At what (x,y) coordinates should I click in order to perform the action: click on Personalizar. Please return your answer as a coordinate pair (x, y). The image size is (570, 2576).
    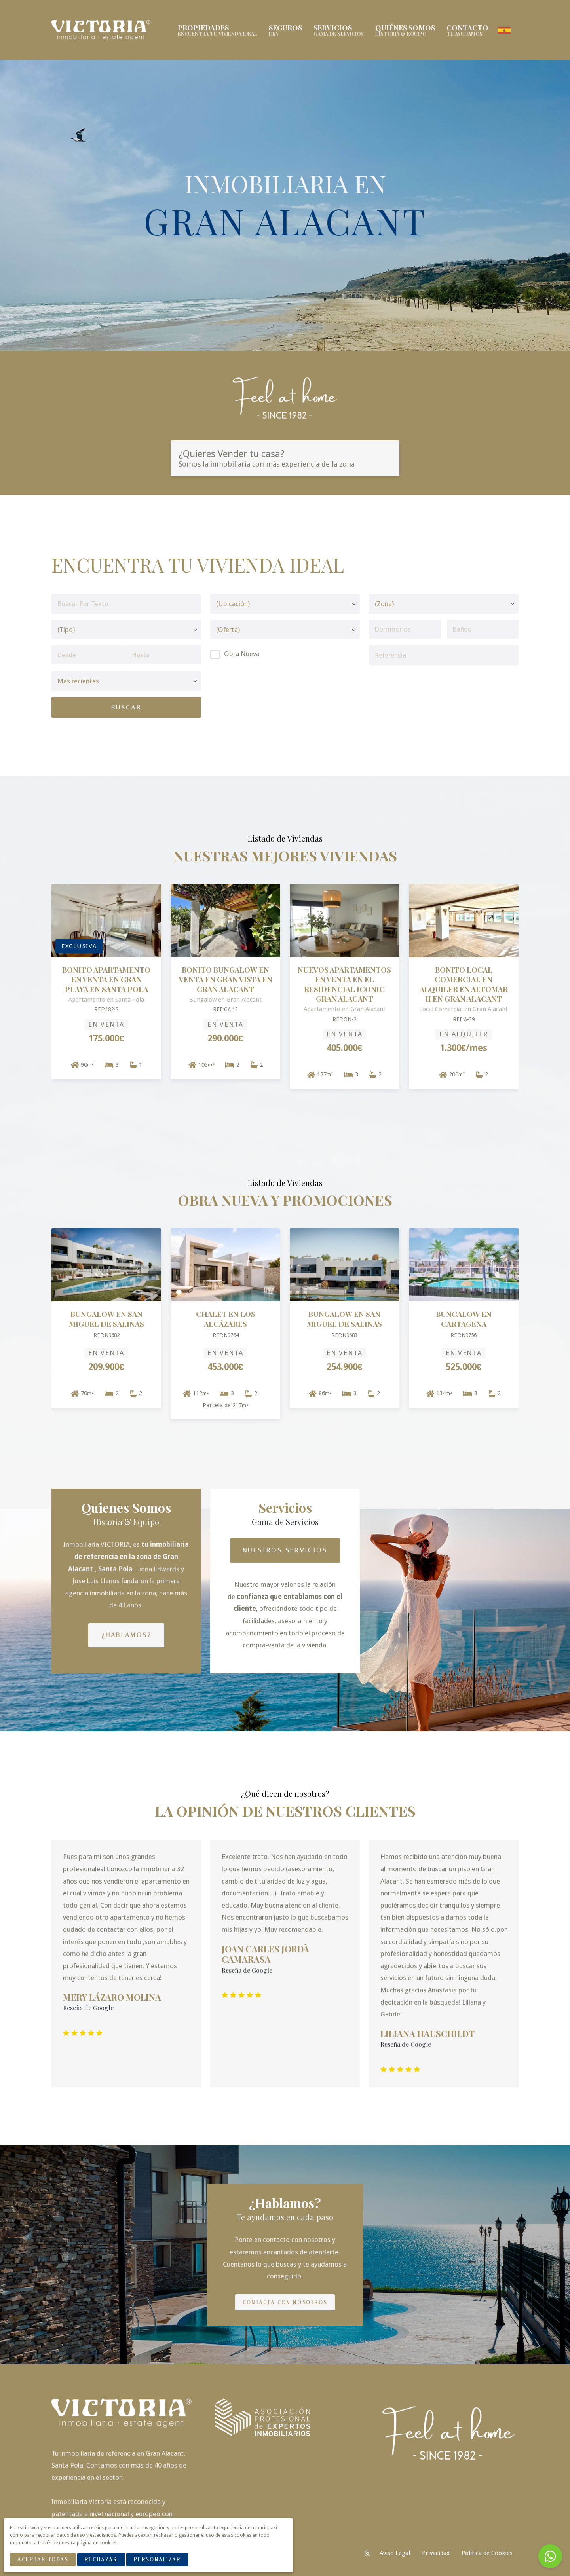
    Looking at the image, I should click on (157, 2560).